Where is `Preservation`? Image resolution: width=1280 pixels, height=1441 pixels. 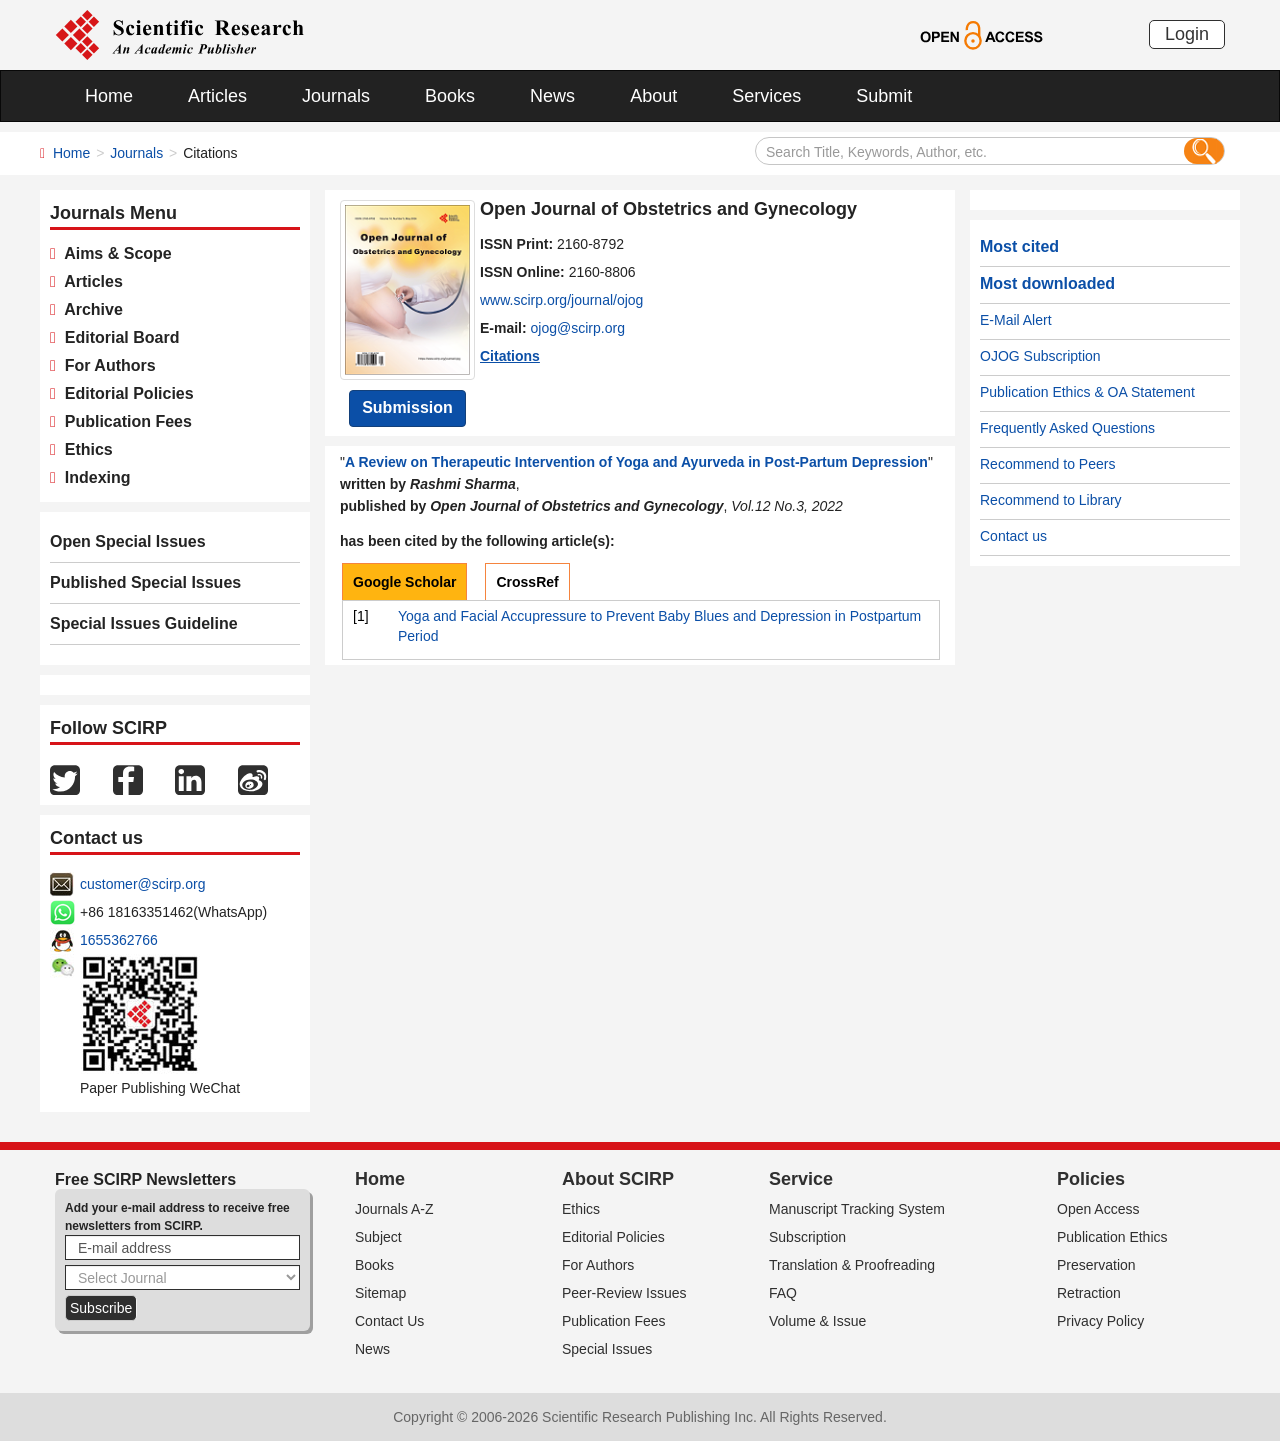
Preservation is located at coordinates (1096, 1265).